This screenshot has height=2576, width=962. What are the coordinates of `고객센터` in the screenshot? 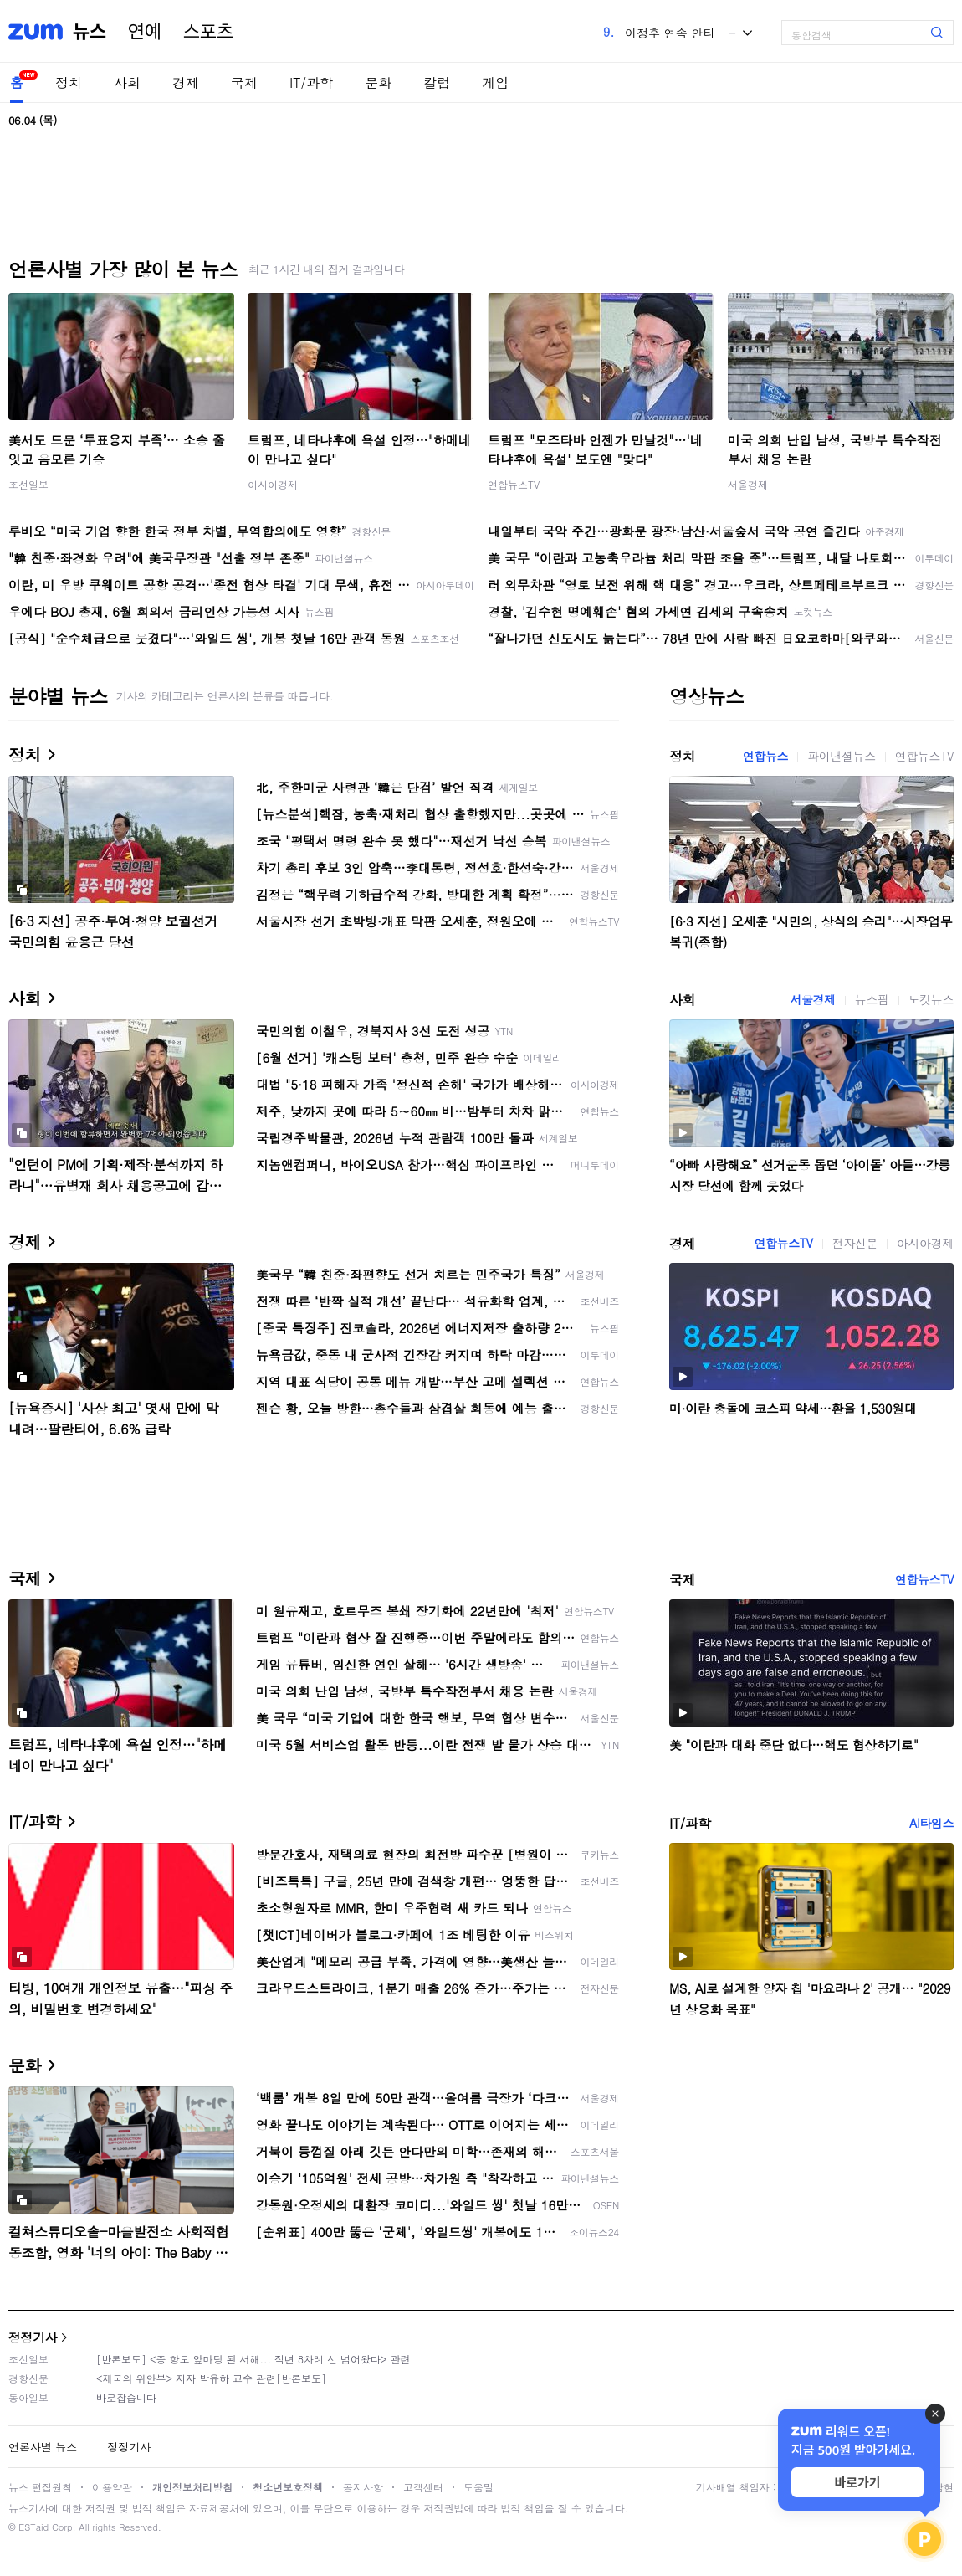 It's located at (423, 2487).